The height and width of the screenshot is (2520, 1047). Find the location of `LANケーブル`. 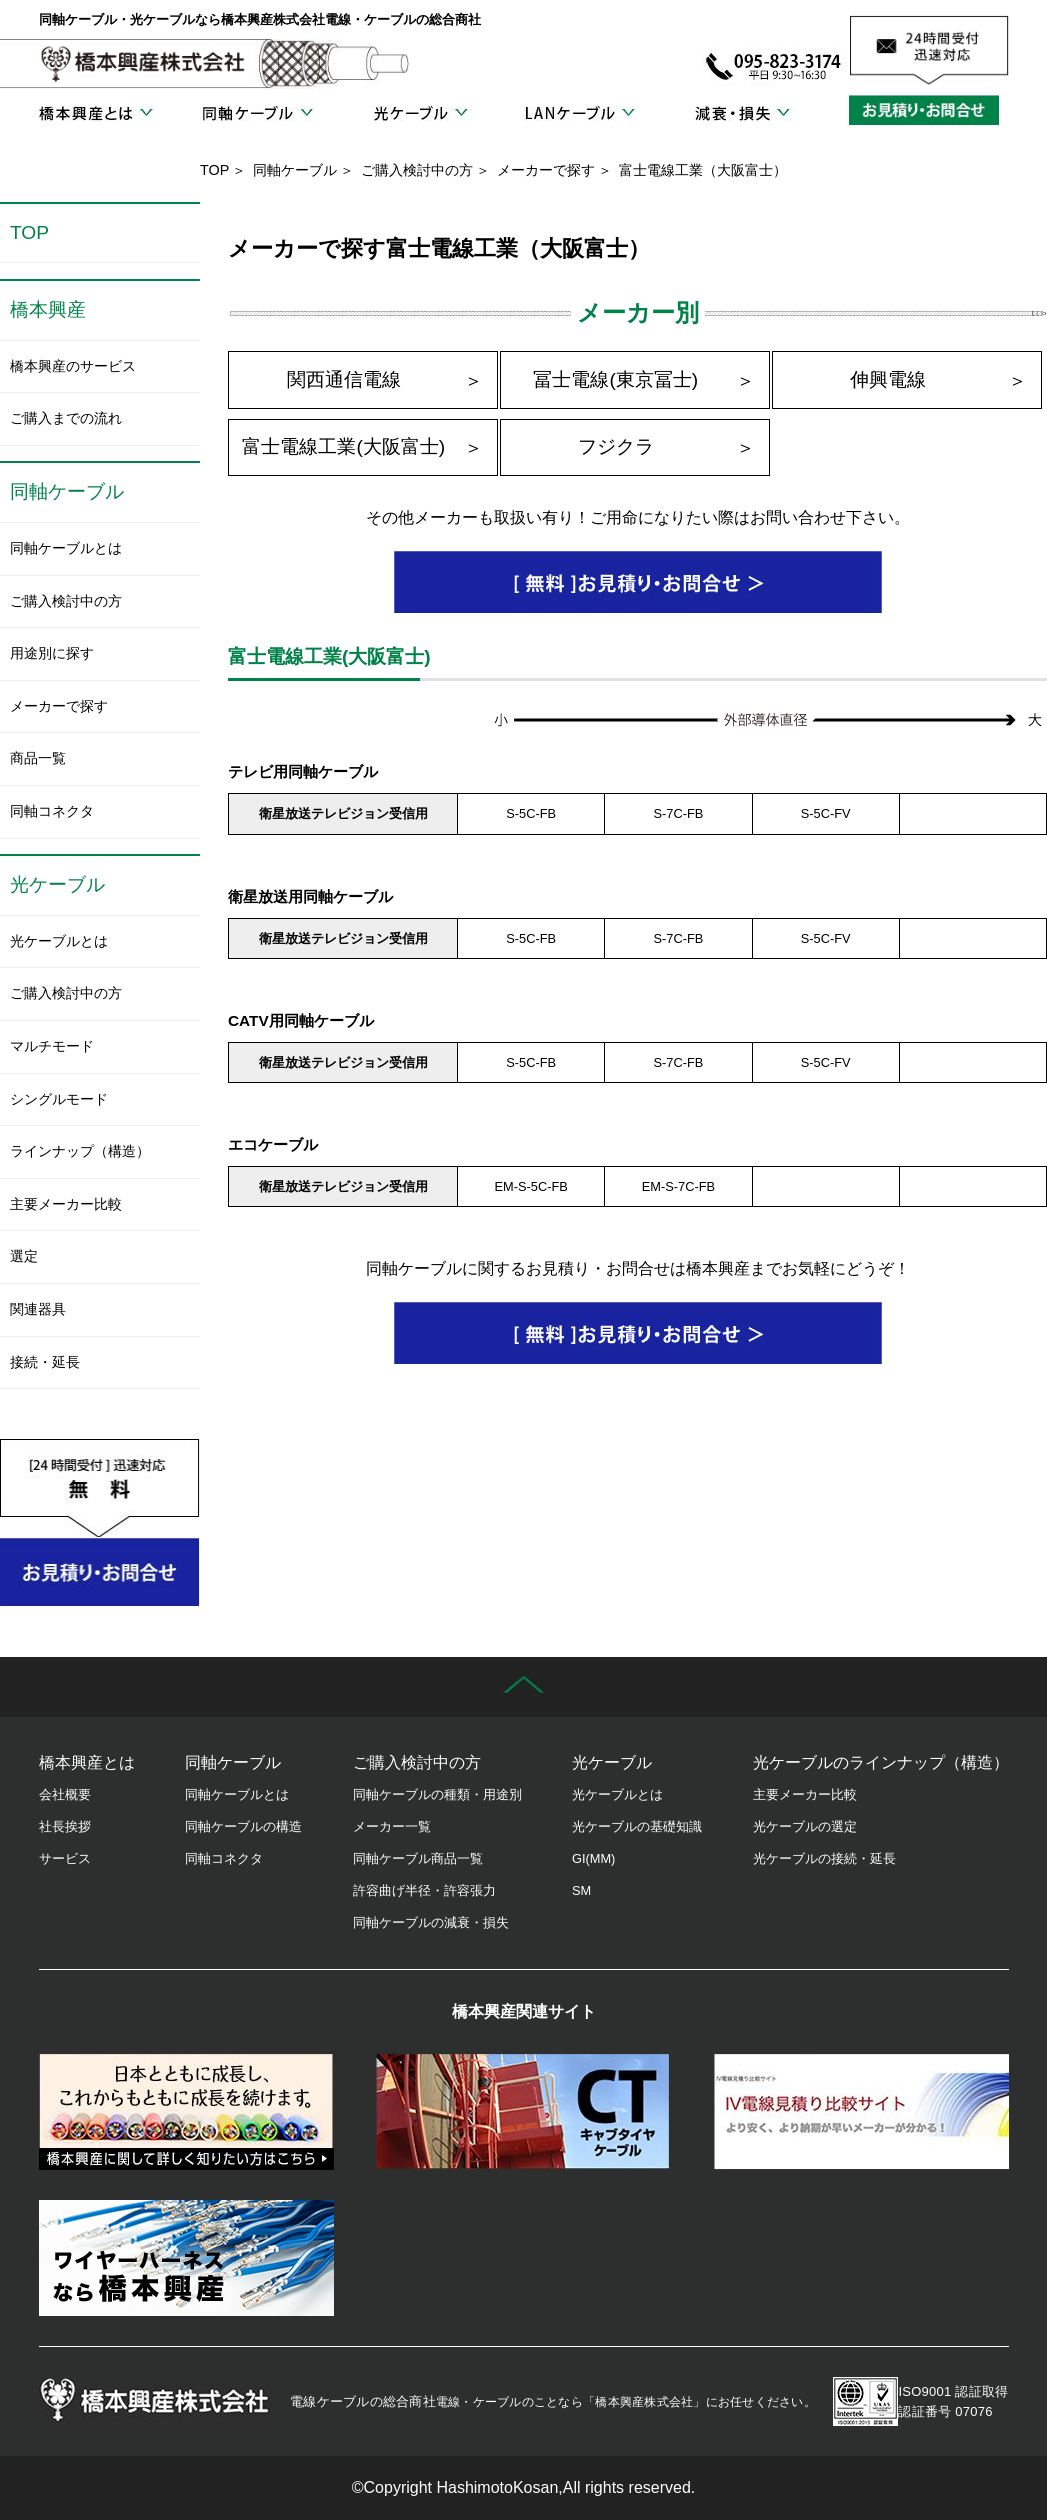

LANケーブル is located at coordinates (580, 114).